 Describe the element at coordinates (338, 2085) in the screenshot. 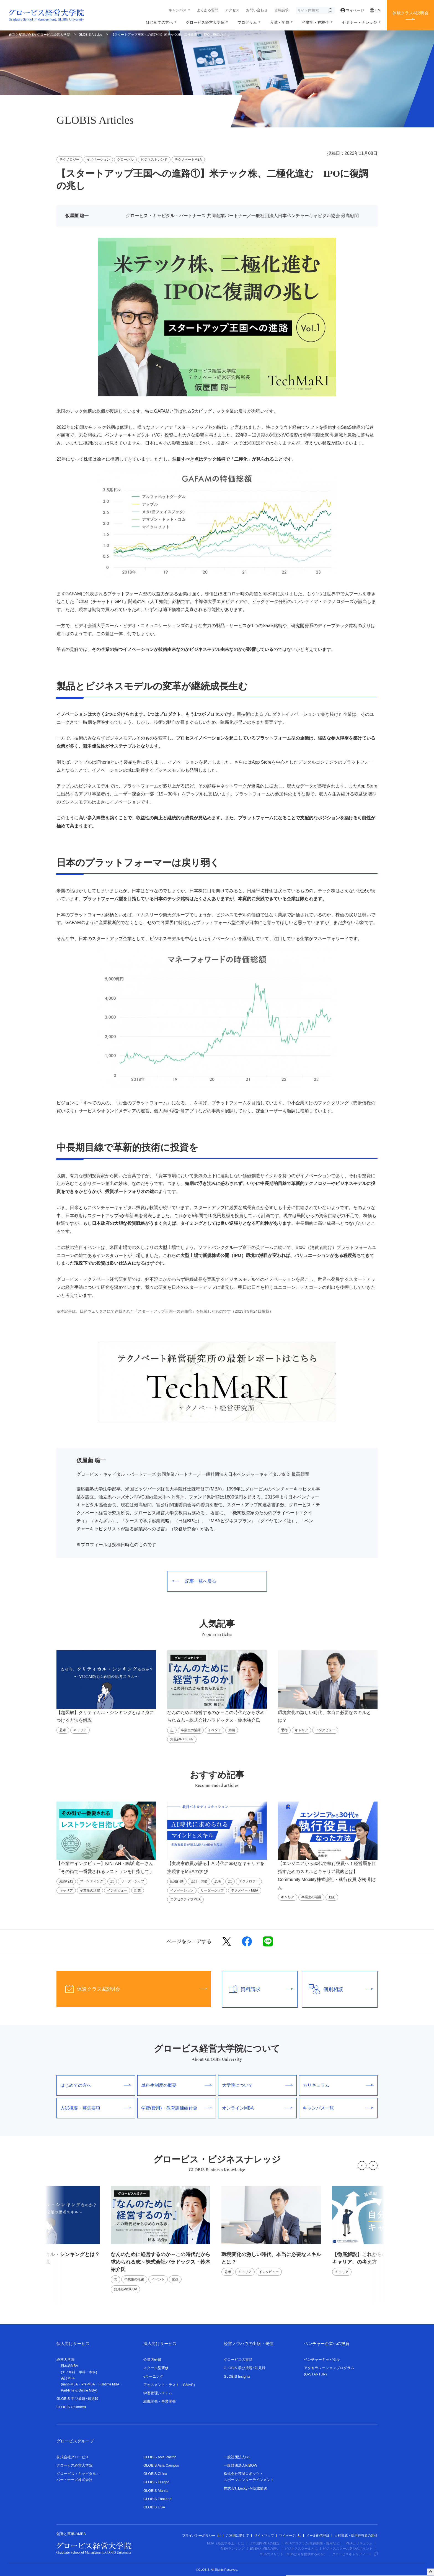

I see `カリキュラム` at that location.